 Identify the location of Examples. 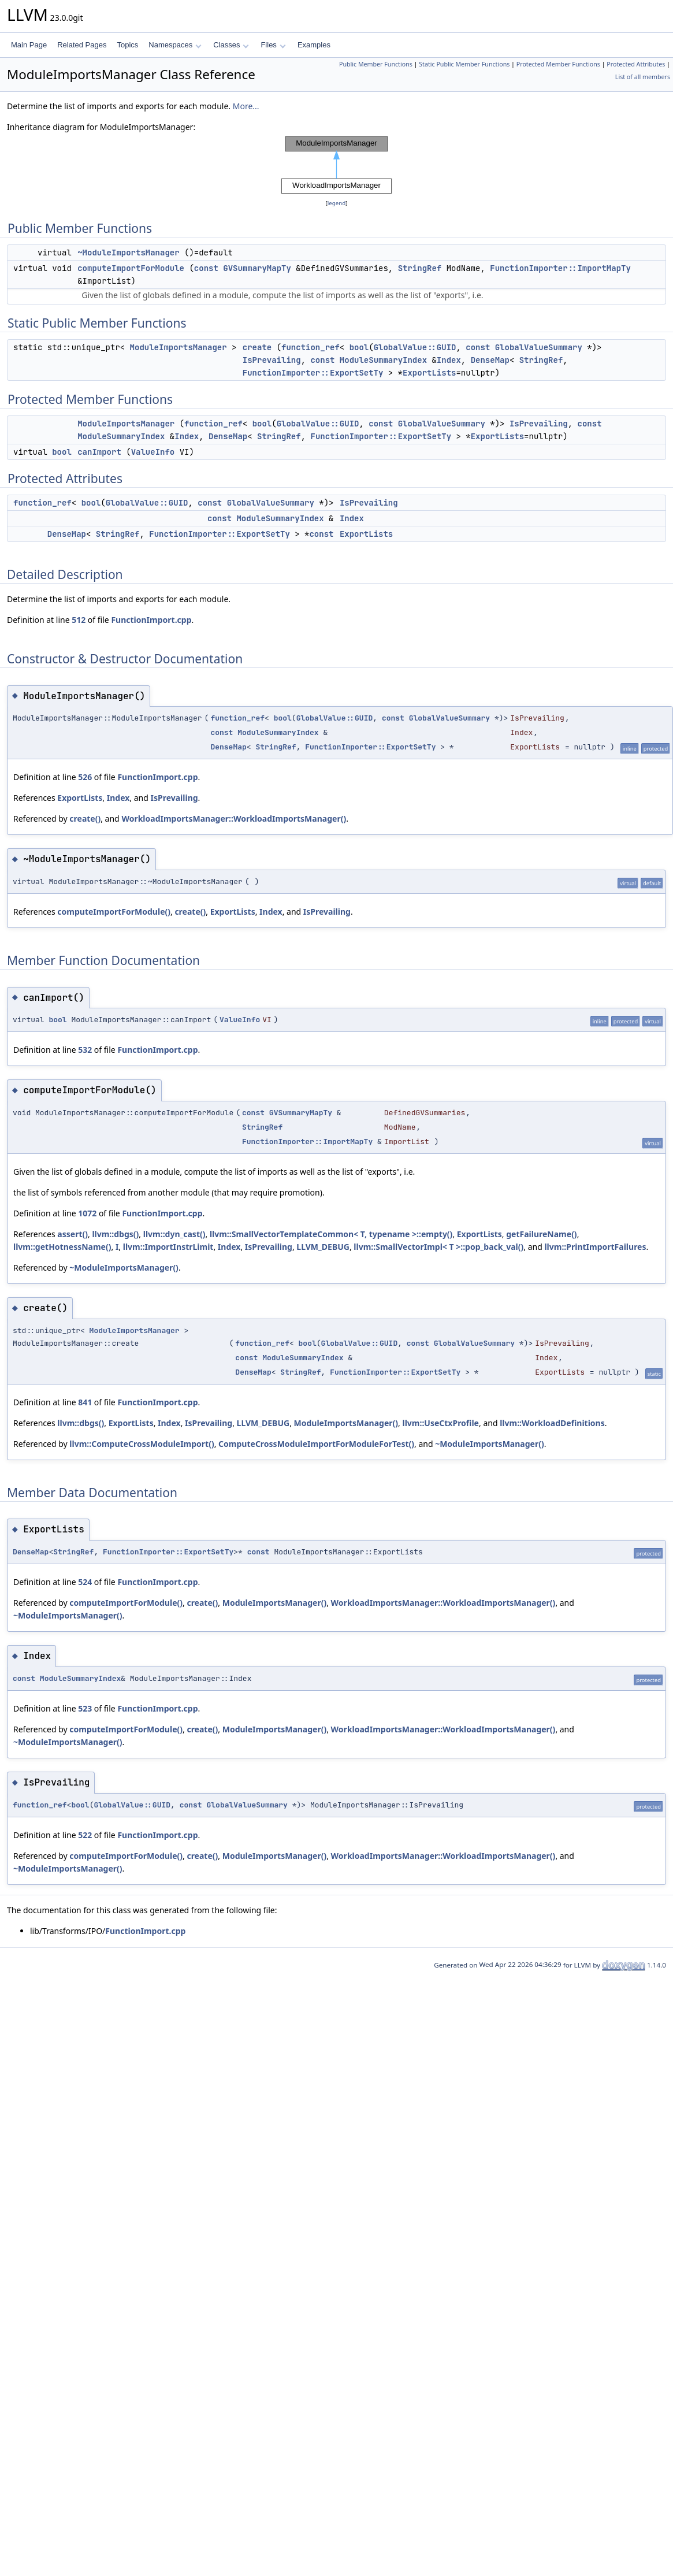
(314, 44).